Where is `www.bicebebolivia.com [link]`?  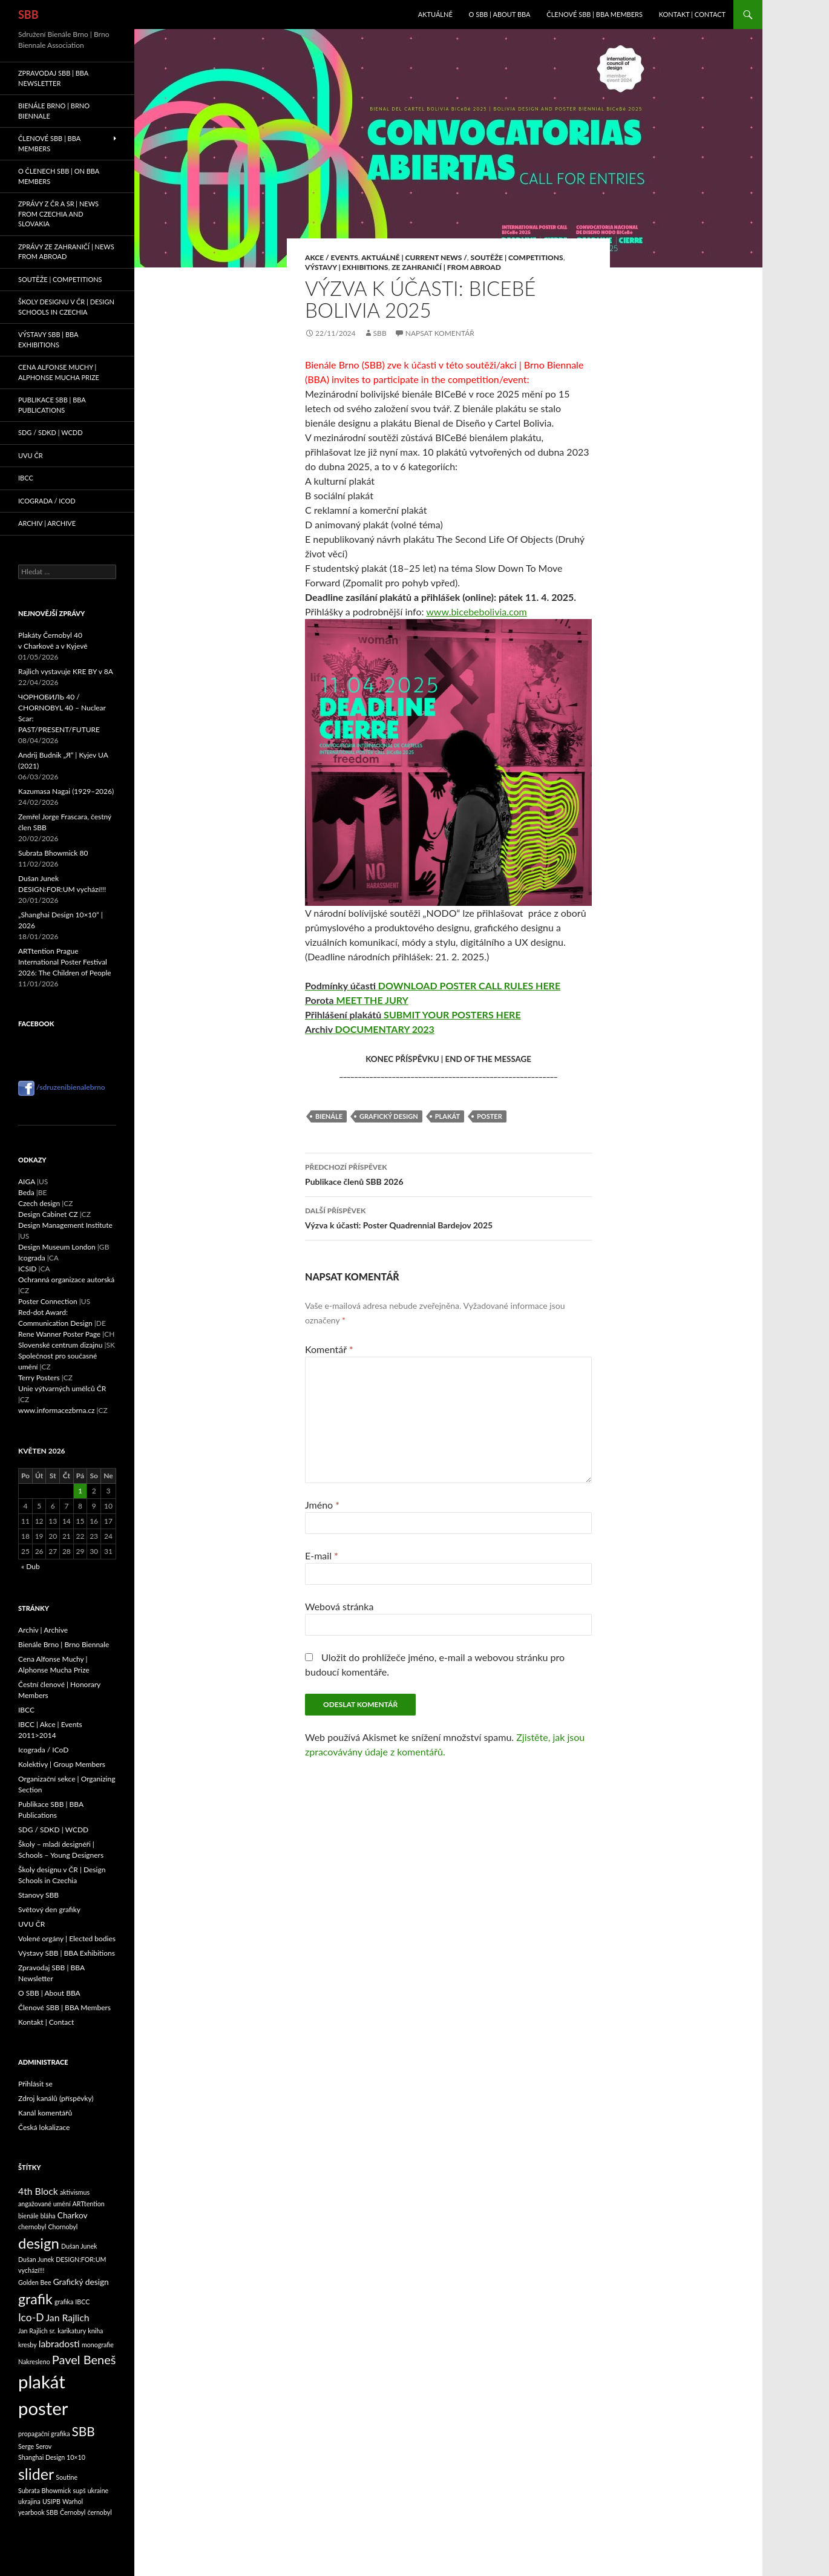
www.bicebebolivia.com [link] is located at coordinates (476, 611).